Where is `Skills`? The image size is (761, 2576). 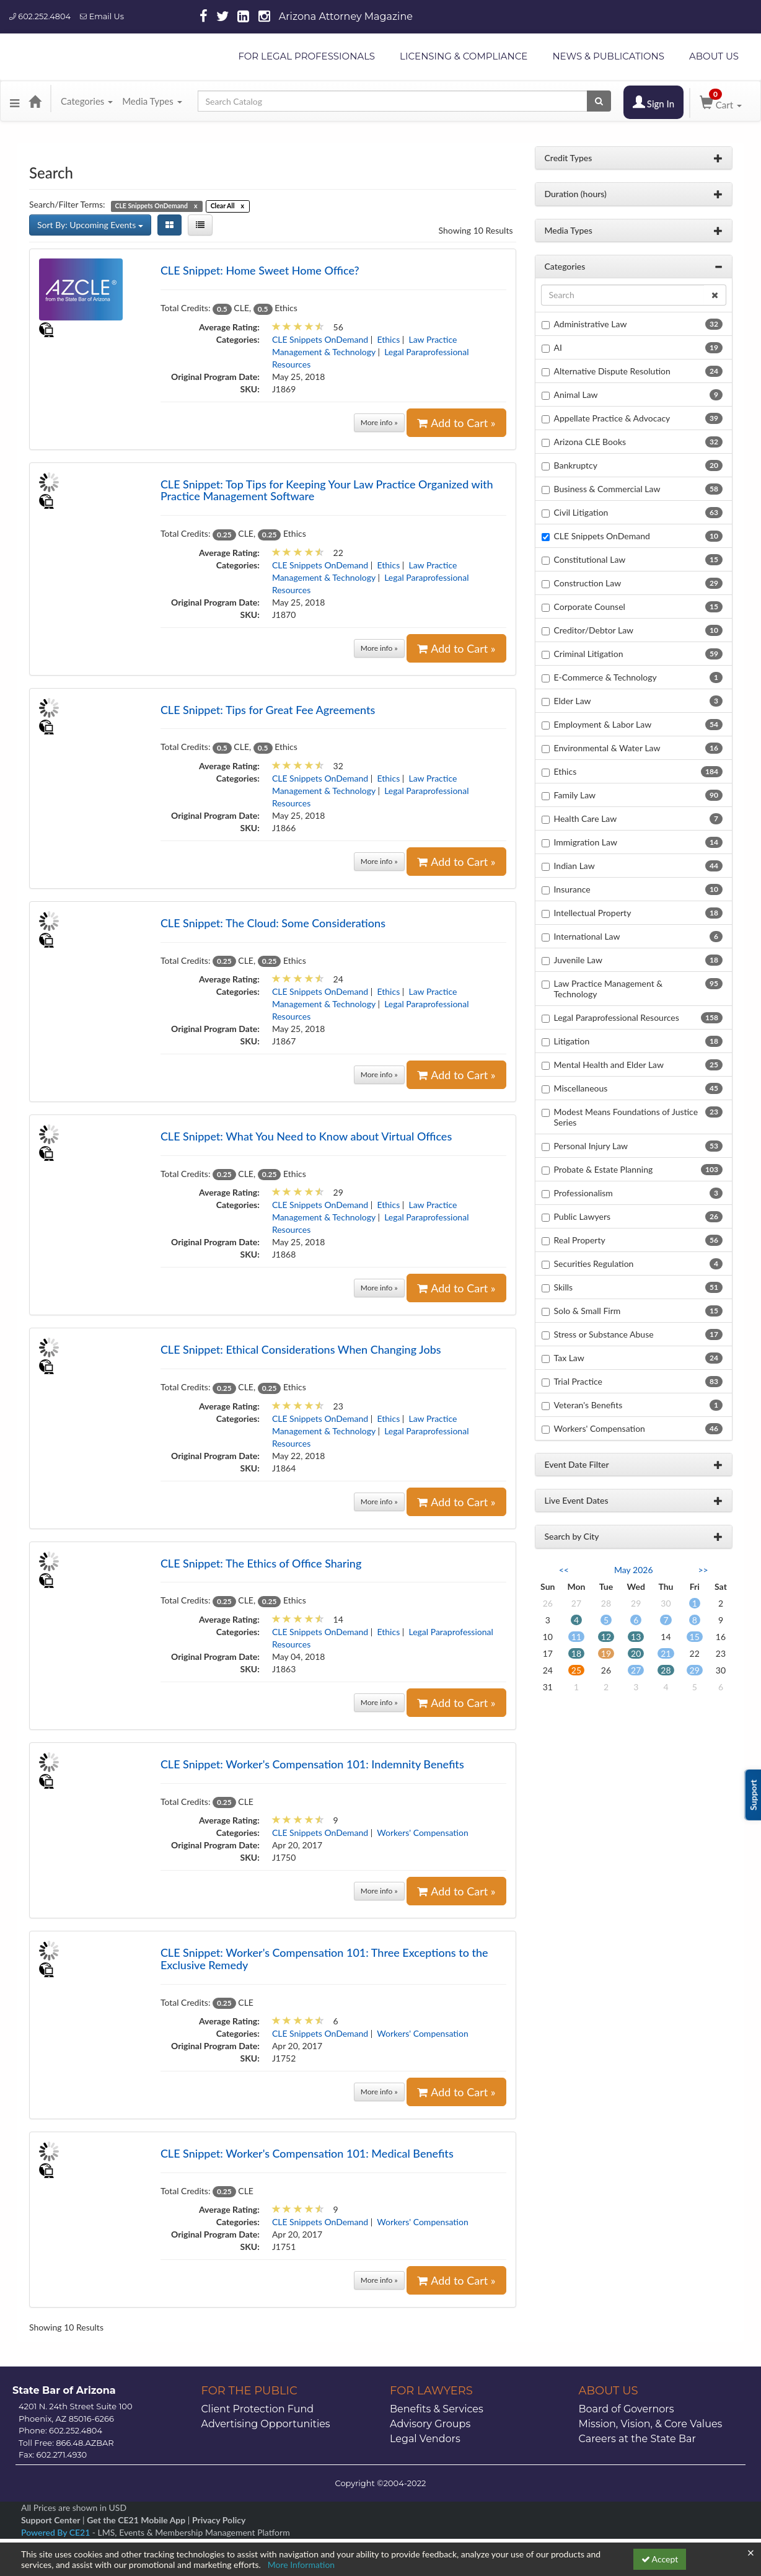
Skills is located at coordinates (563, 1287).